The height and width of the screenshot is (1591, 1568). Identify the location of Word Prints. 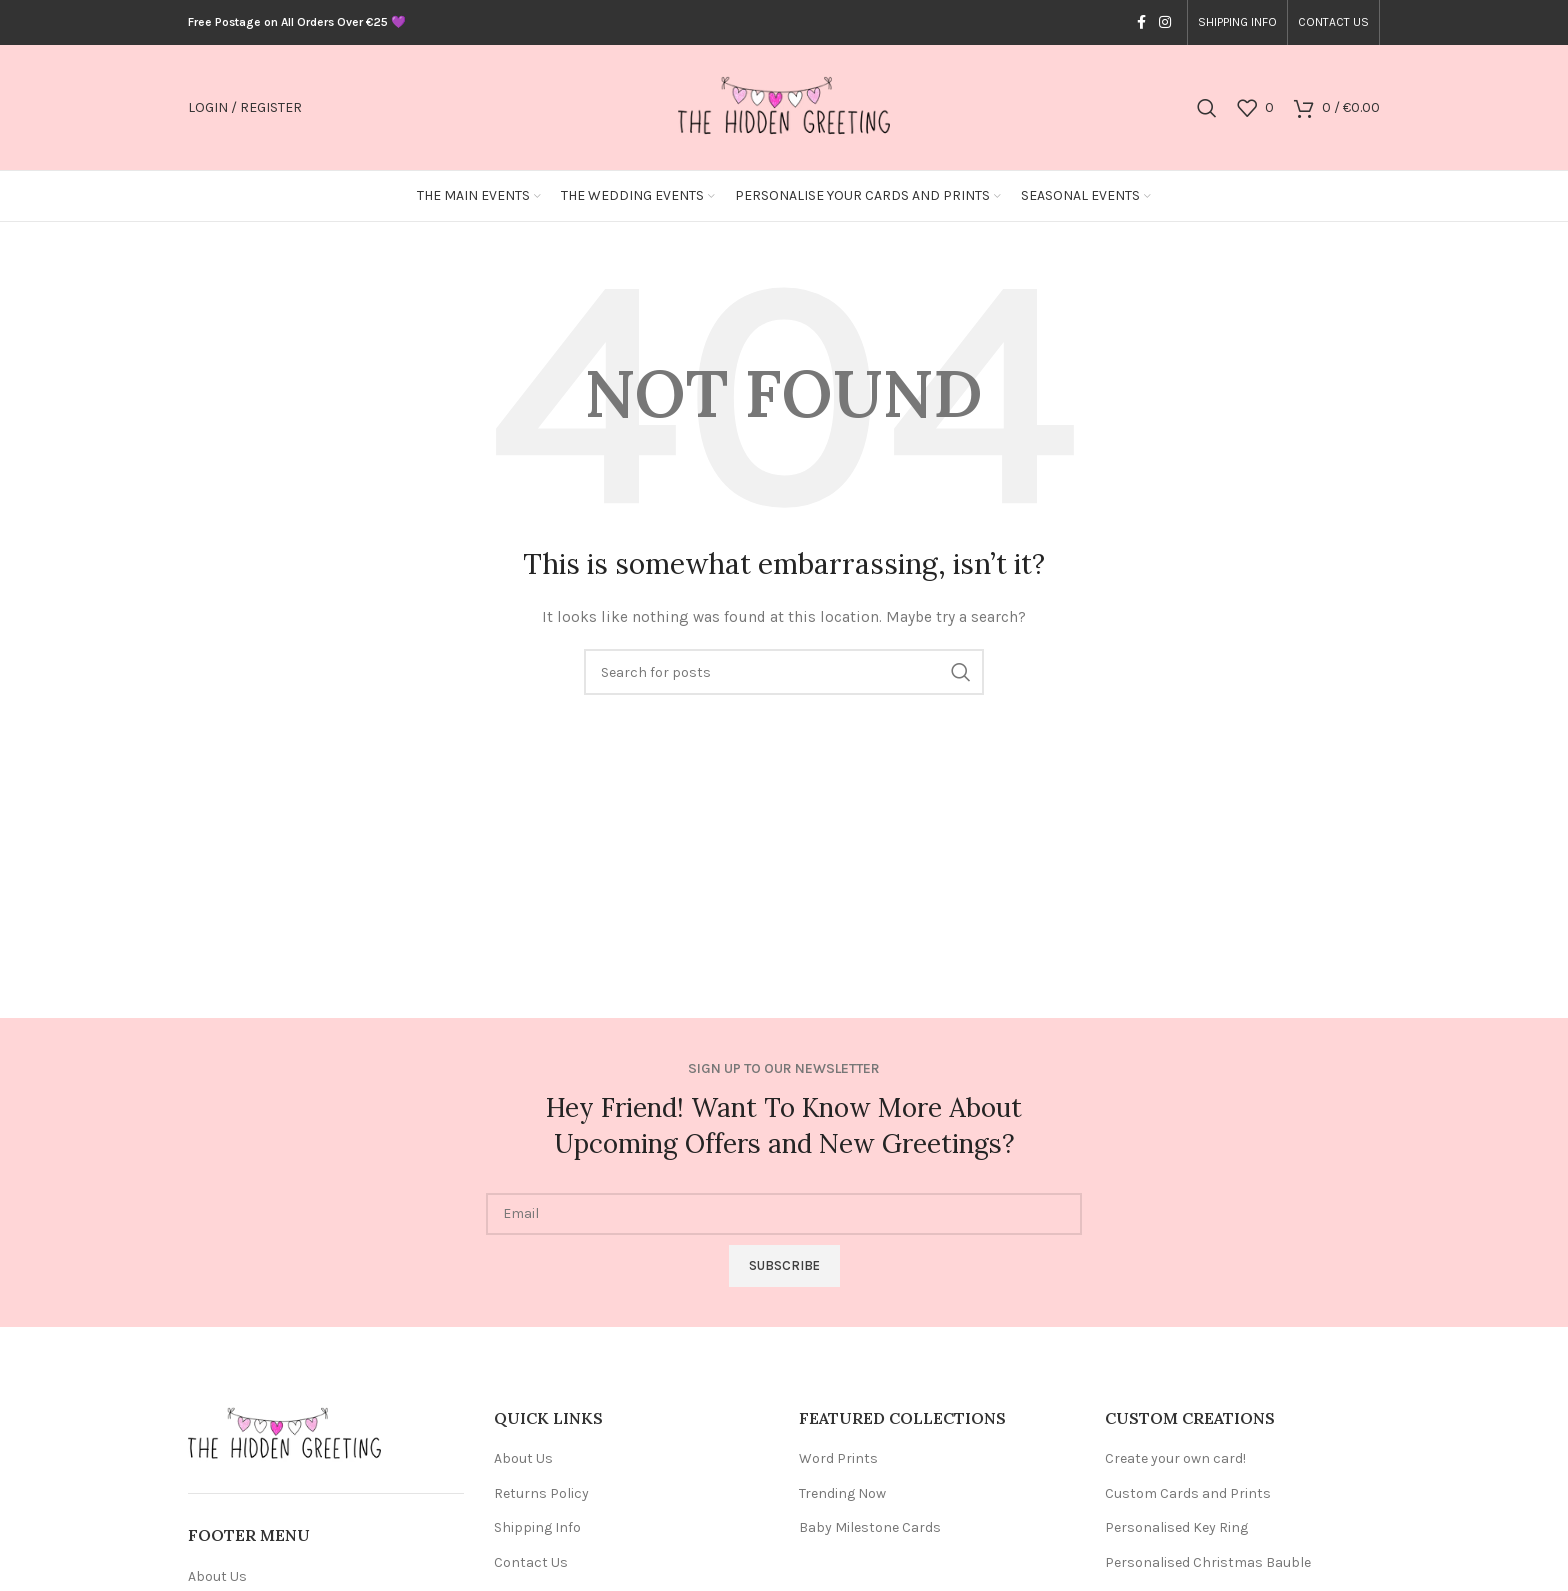
(838, 1458).